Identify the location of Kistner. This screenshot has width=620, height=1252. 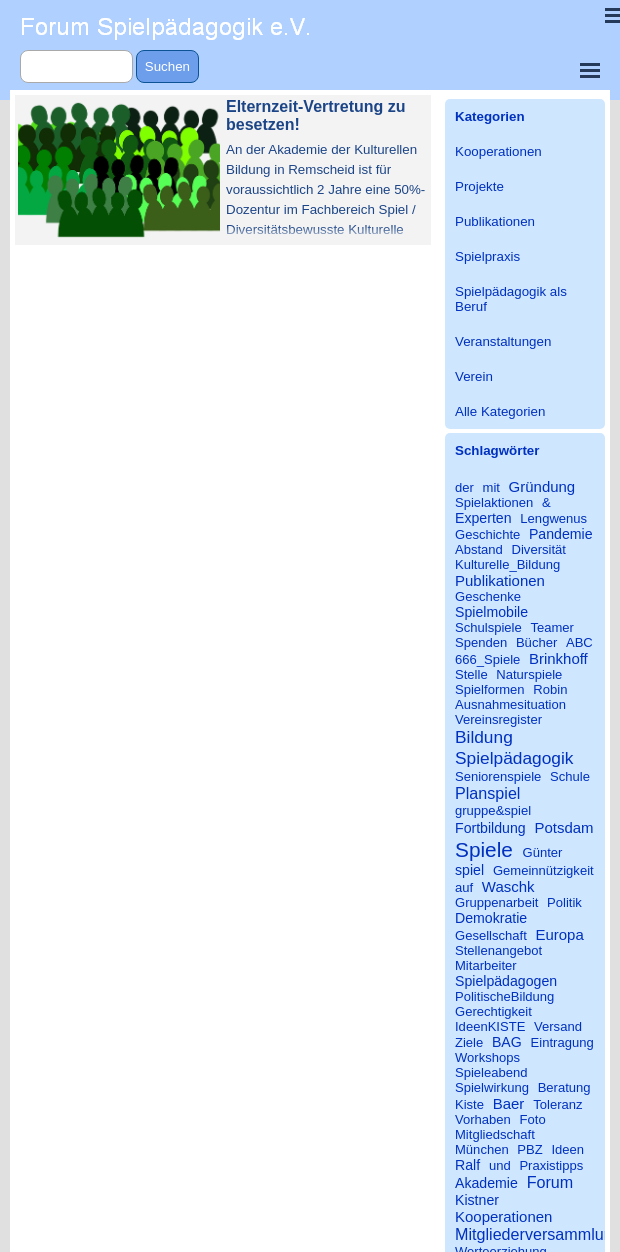
(477, 1200).